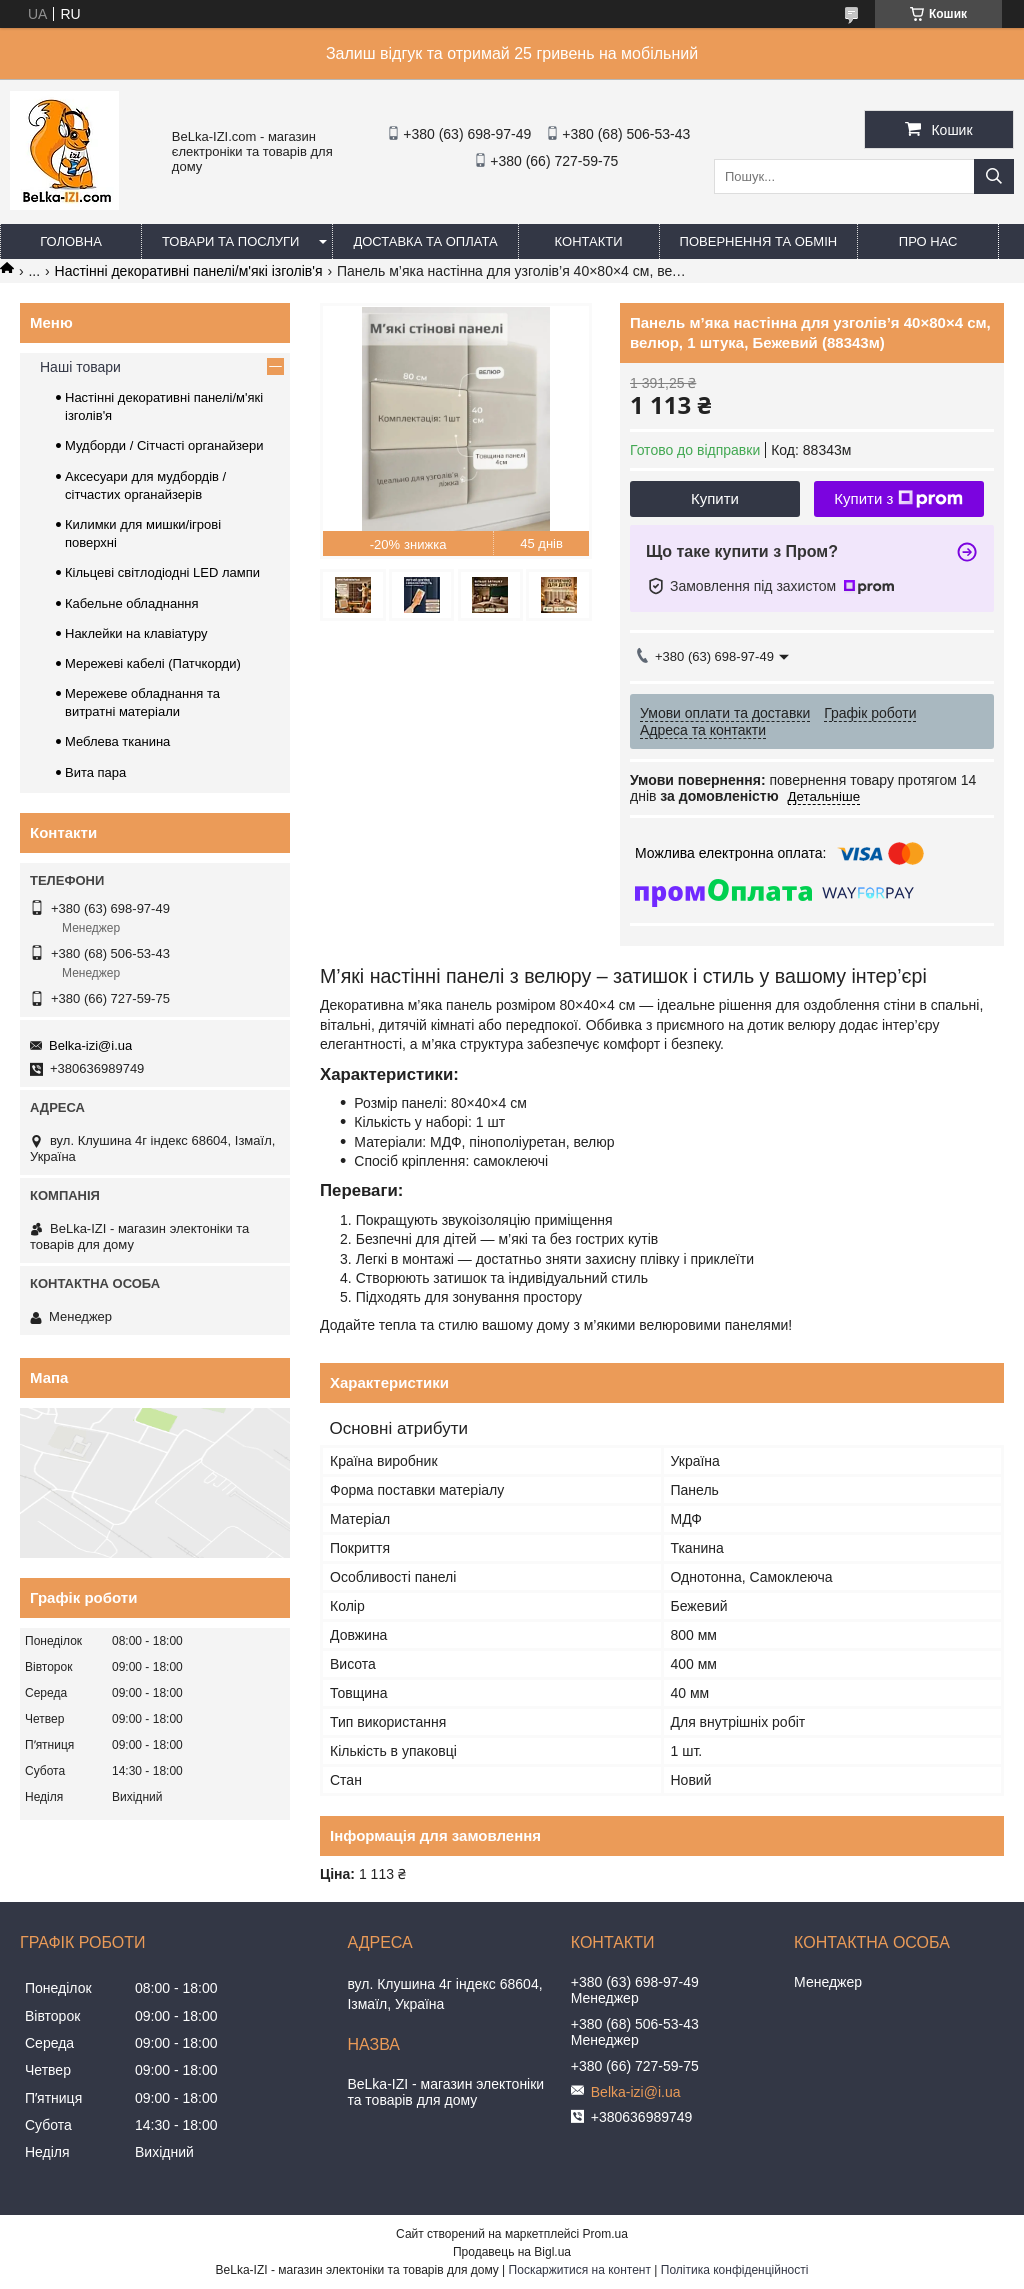 This screenshot has height=2289, width=1024. I want to click on Вита пара, so click(95, 772).